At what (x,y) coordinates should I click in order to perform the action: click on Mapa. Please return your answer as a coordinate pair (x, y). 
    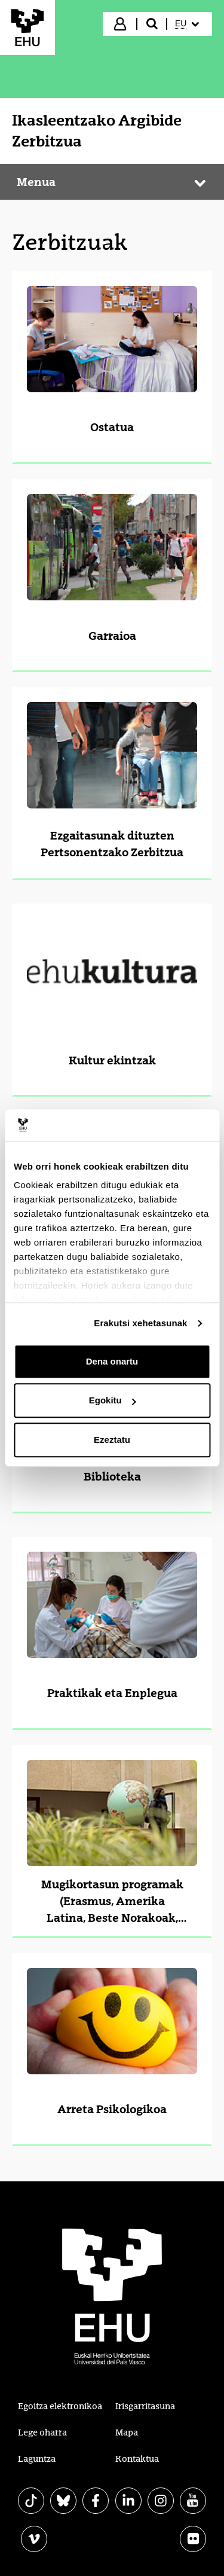
    Looking at the image, I should click on (126, 2432).